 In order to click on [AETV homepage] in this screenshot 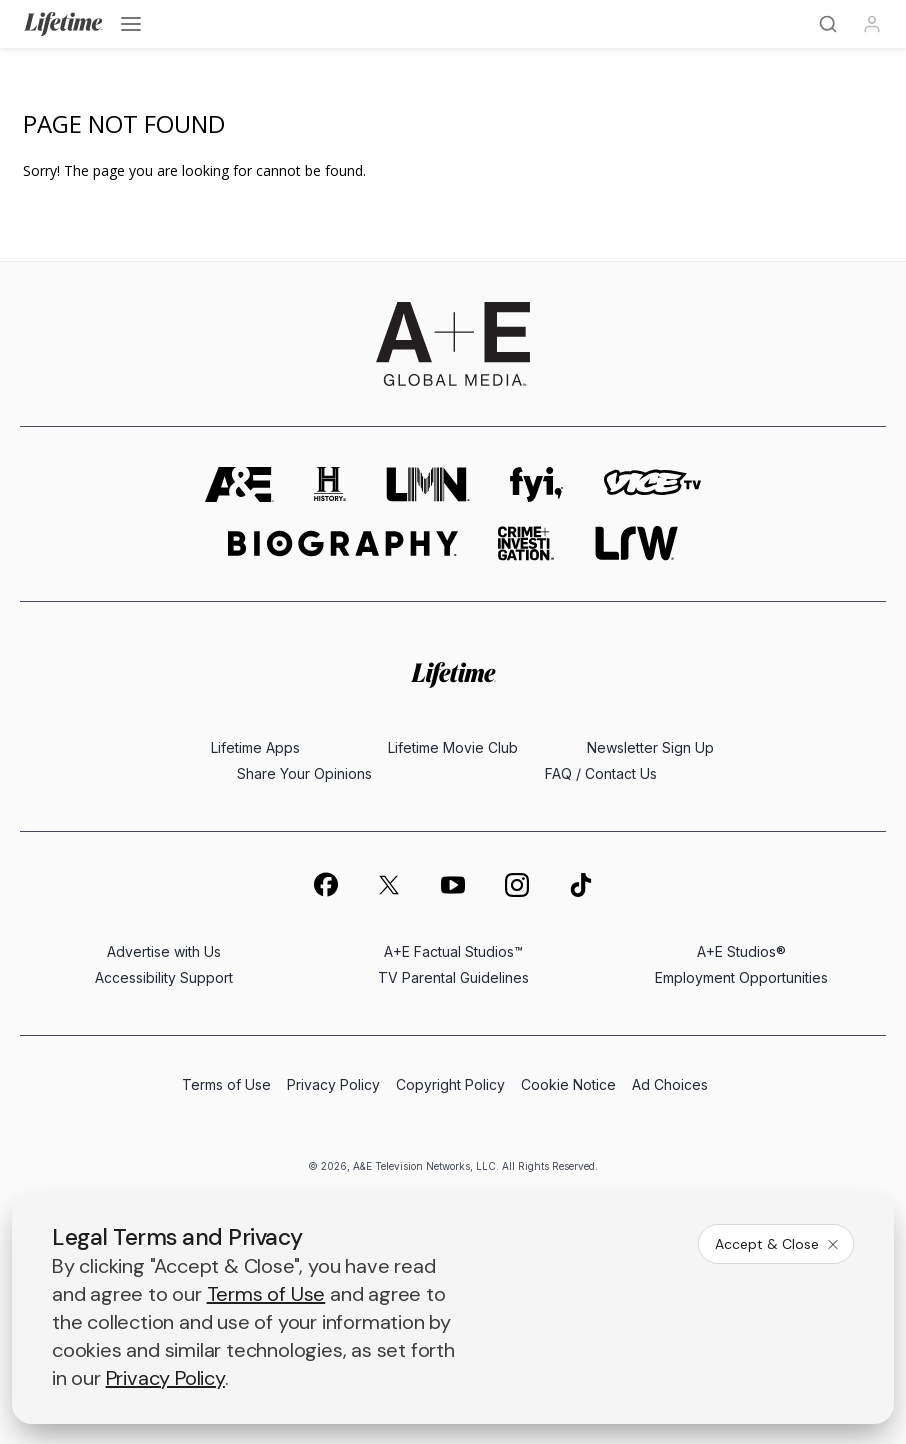, I will do `click(239, 484)`.